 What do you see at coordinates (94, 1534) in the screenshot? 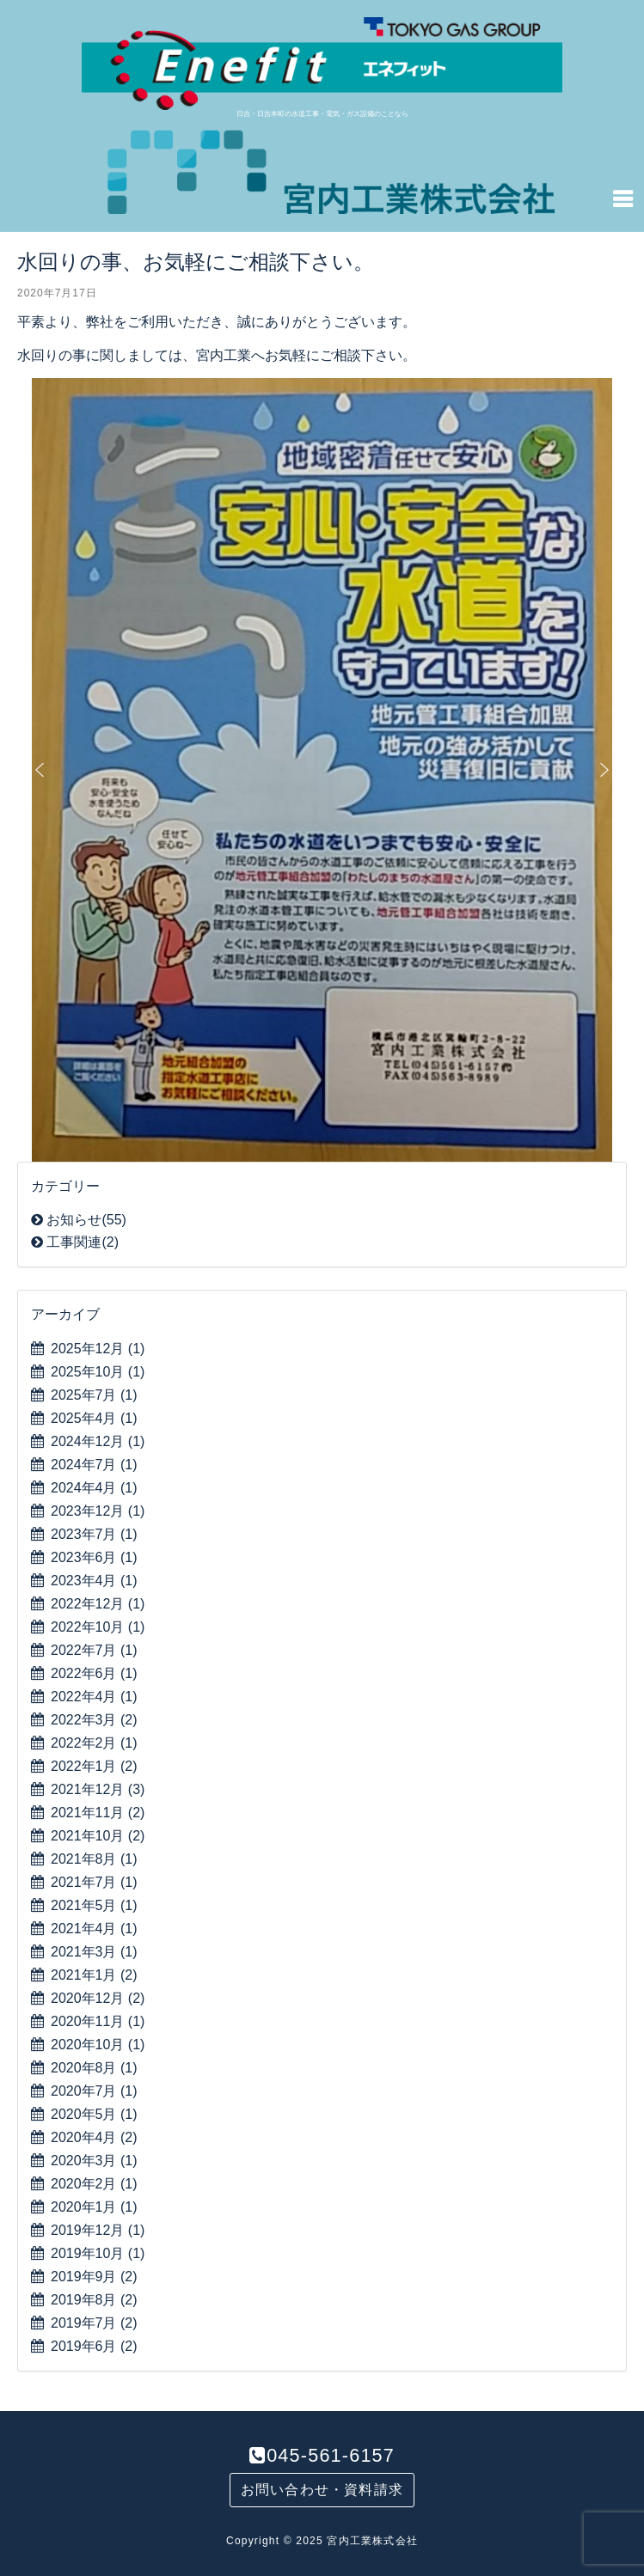
I see `2023年7月` at bounding box center [94, 1534].